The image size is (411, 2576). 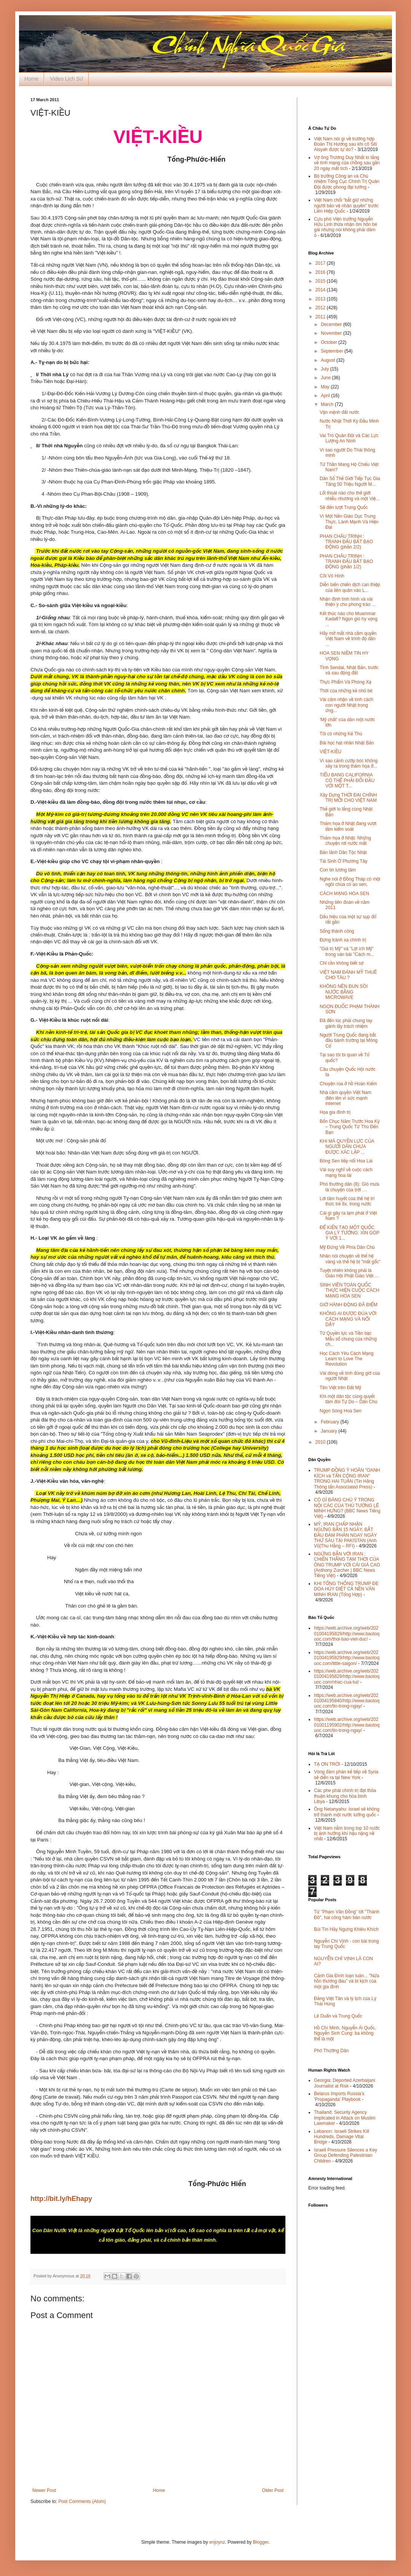 What do you see at coordinates (332, 333) in the screenshot?
I see `November` at bounding box center [332, 333].